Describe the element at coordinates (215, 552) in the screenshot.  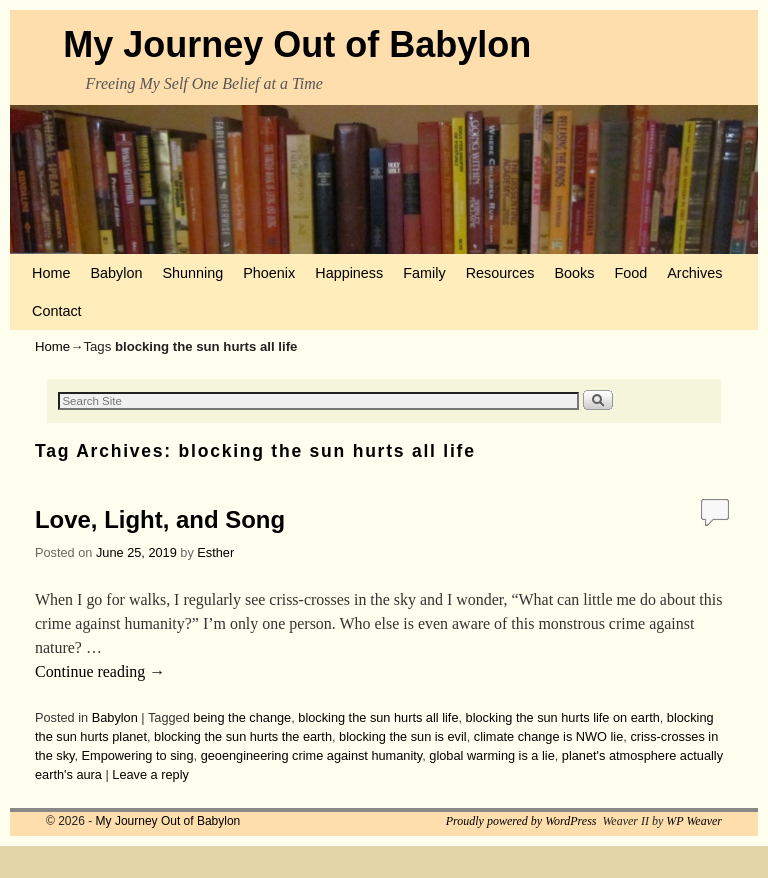
I see `Esther` at that location.